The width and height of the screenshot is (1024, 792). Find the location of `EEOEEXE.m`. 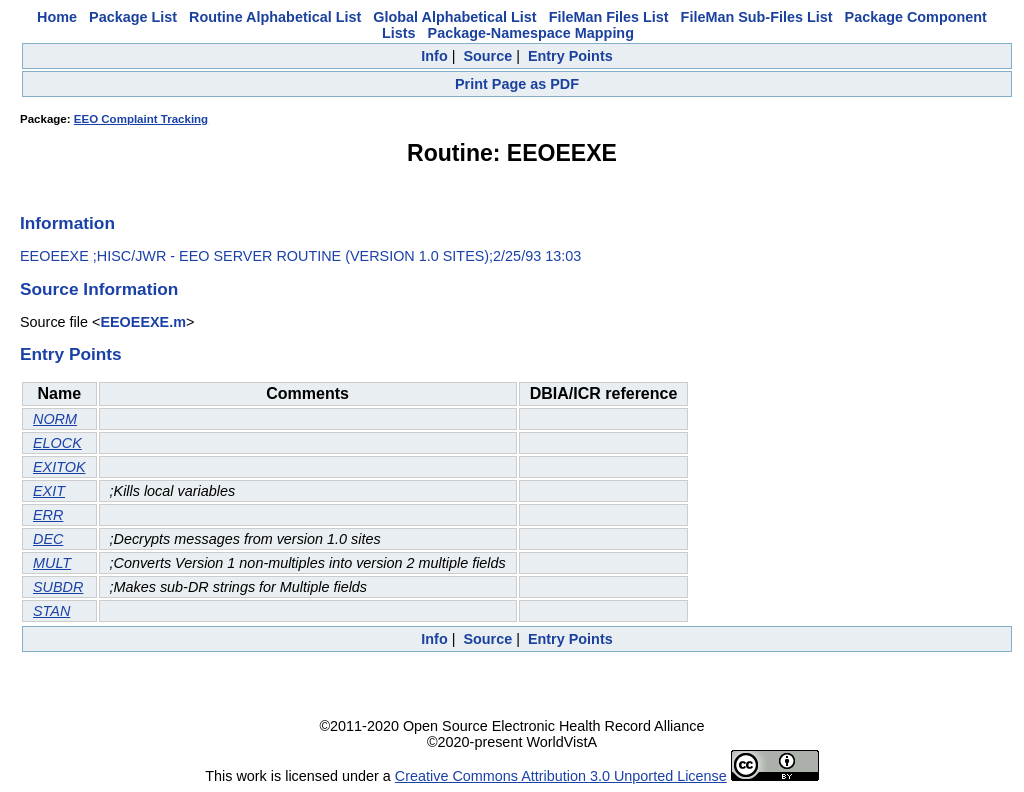

EEOEEXE.m is located at coordinates (143, 322).